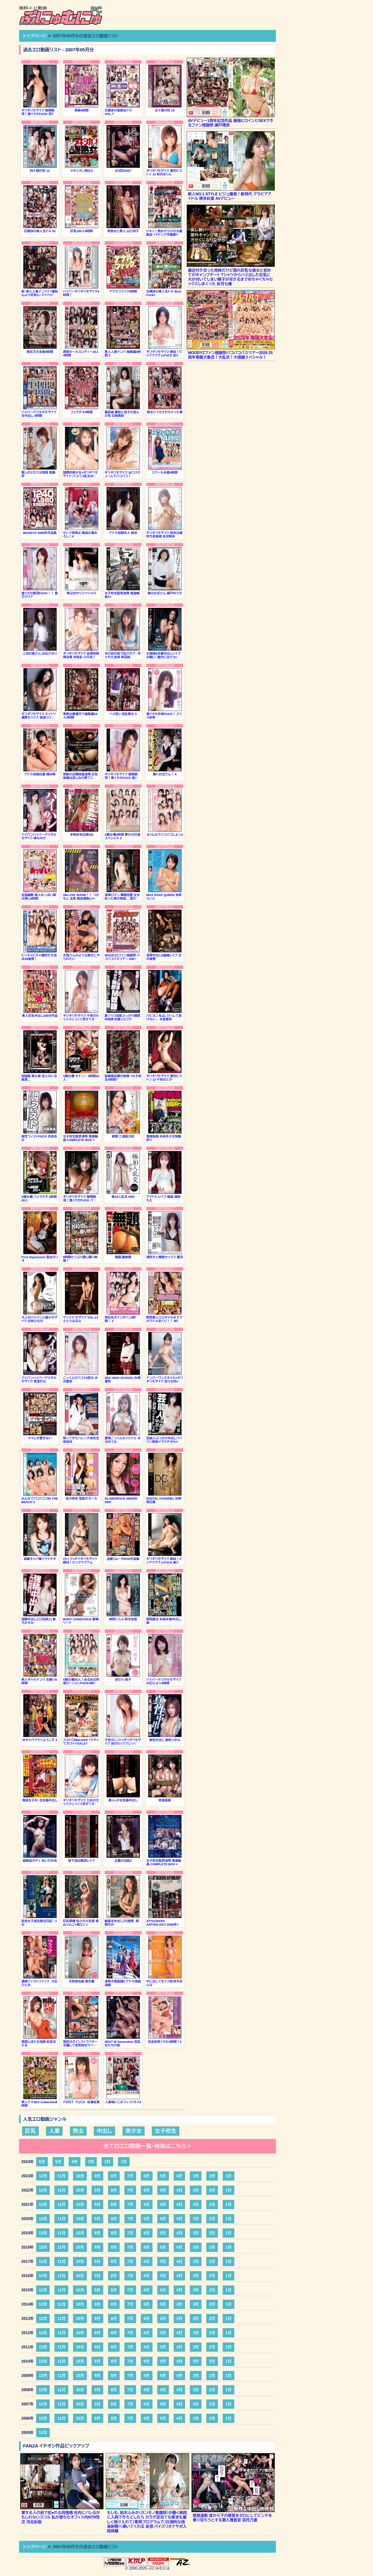 The image size is (373, 2576). I want to click on 10月, so click(80, 2176).